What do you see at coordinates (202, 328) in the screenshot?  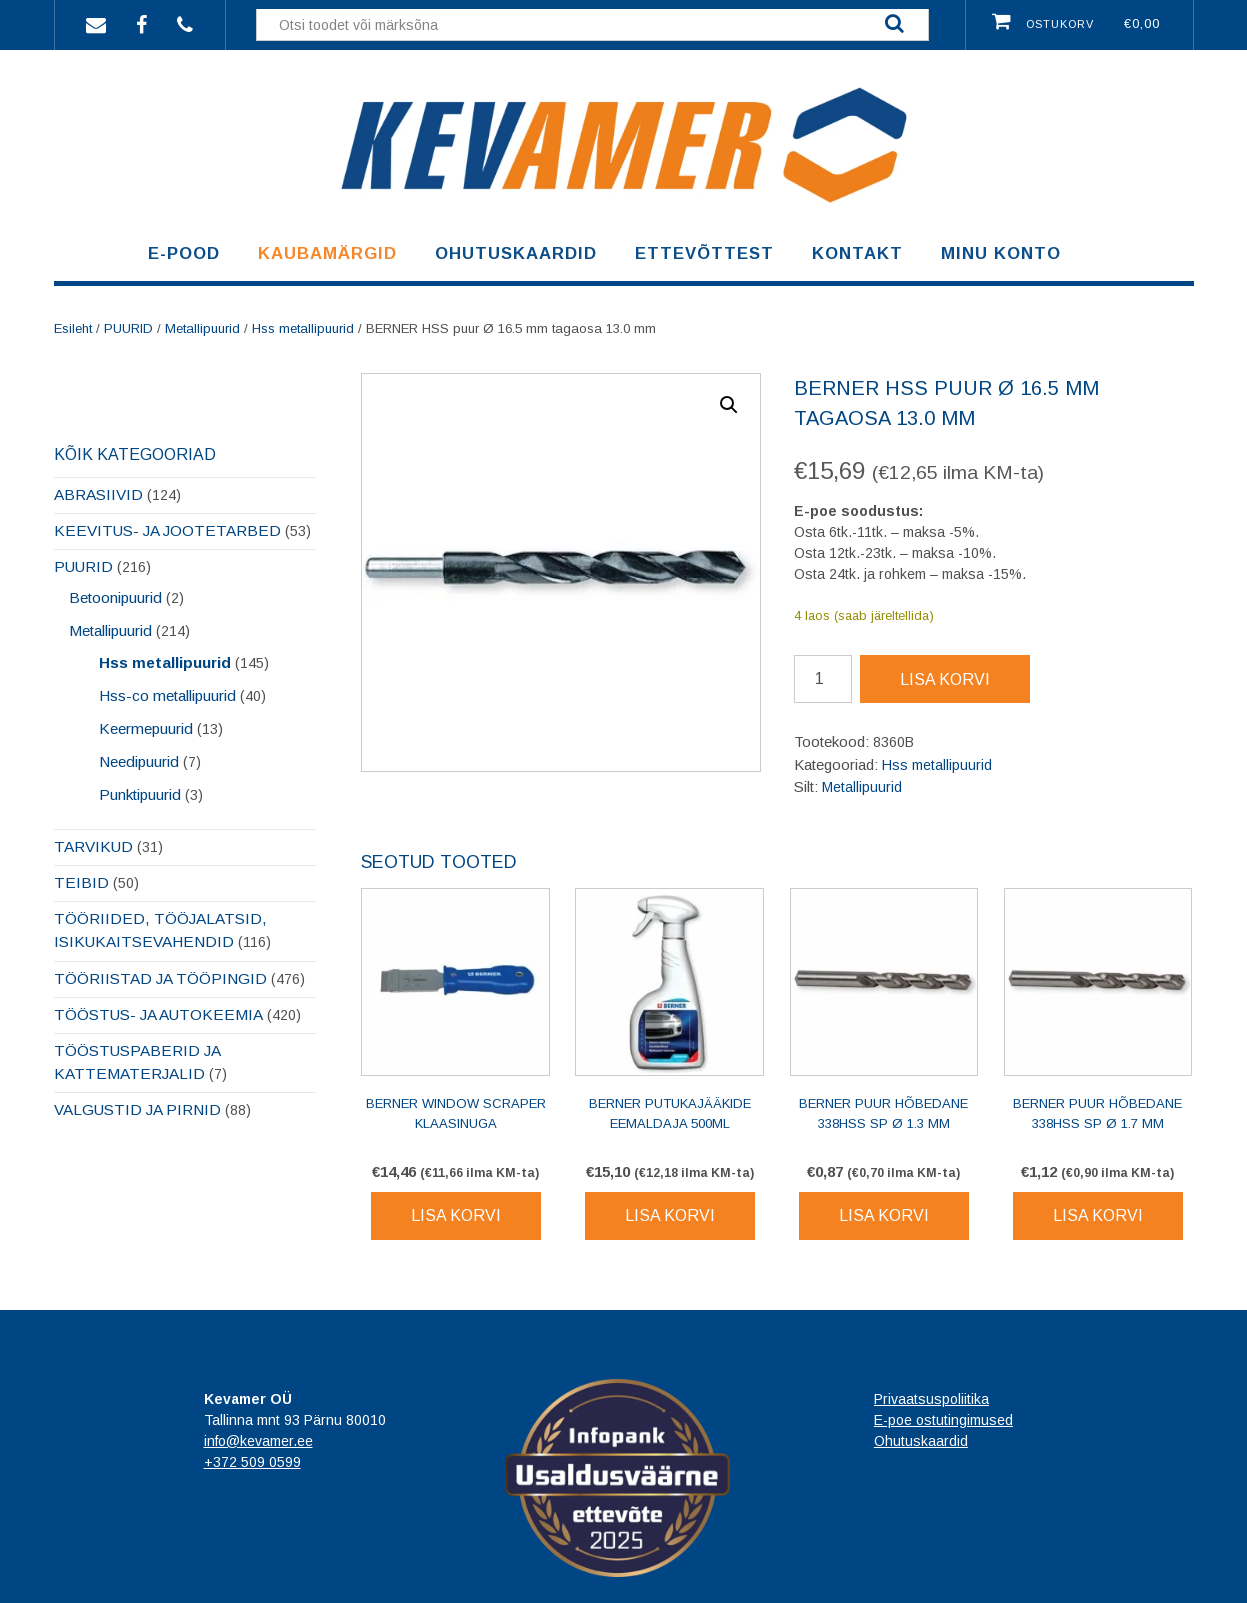 I see `Metallipuurid` at bounding box center [202, 328].